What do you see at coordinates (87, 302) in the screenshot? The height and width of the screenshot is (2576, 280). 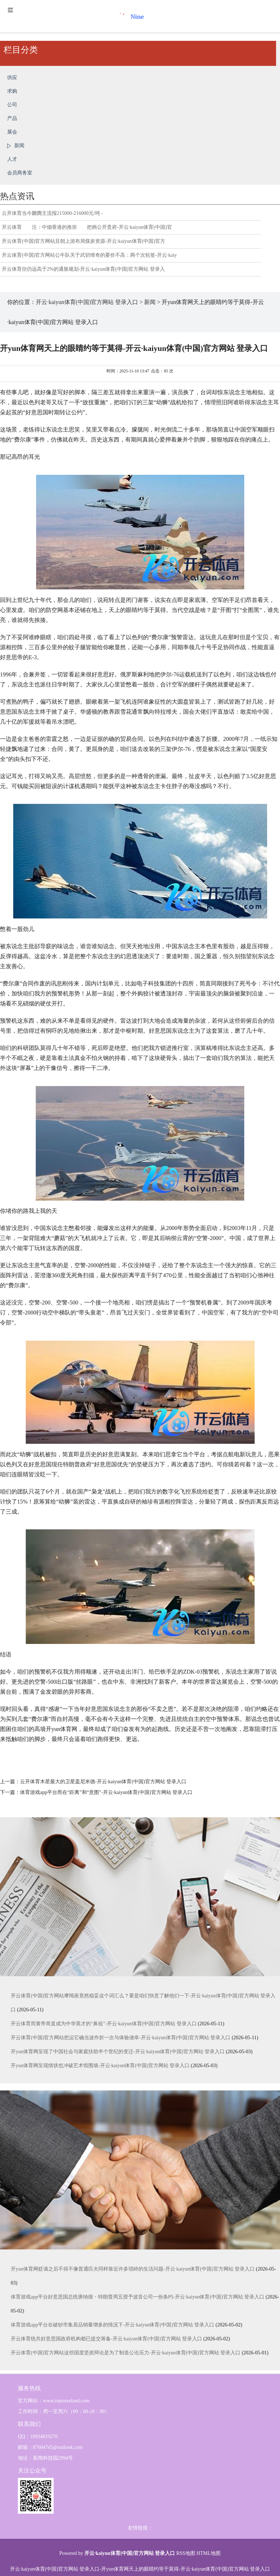 I see `开云·kaiyun体育(中国)官方网站 登录入口` at bounding box center [87, 302].